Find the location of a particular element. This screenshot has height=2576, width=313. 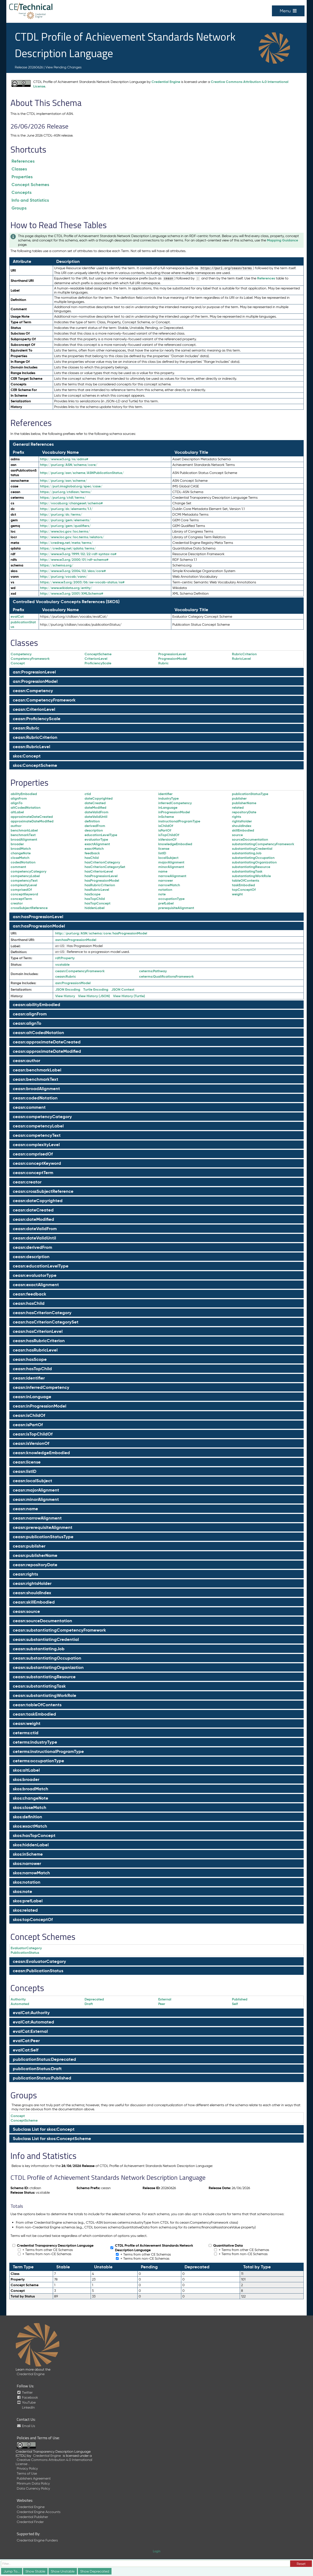

ceasn:hasRubricLevel is located at coordinates (35, 1350).